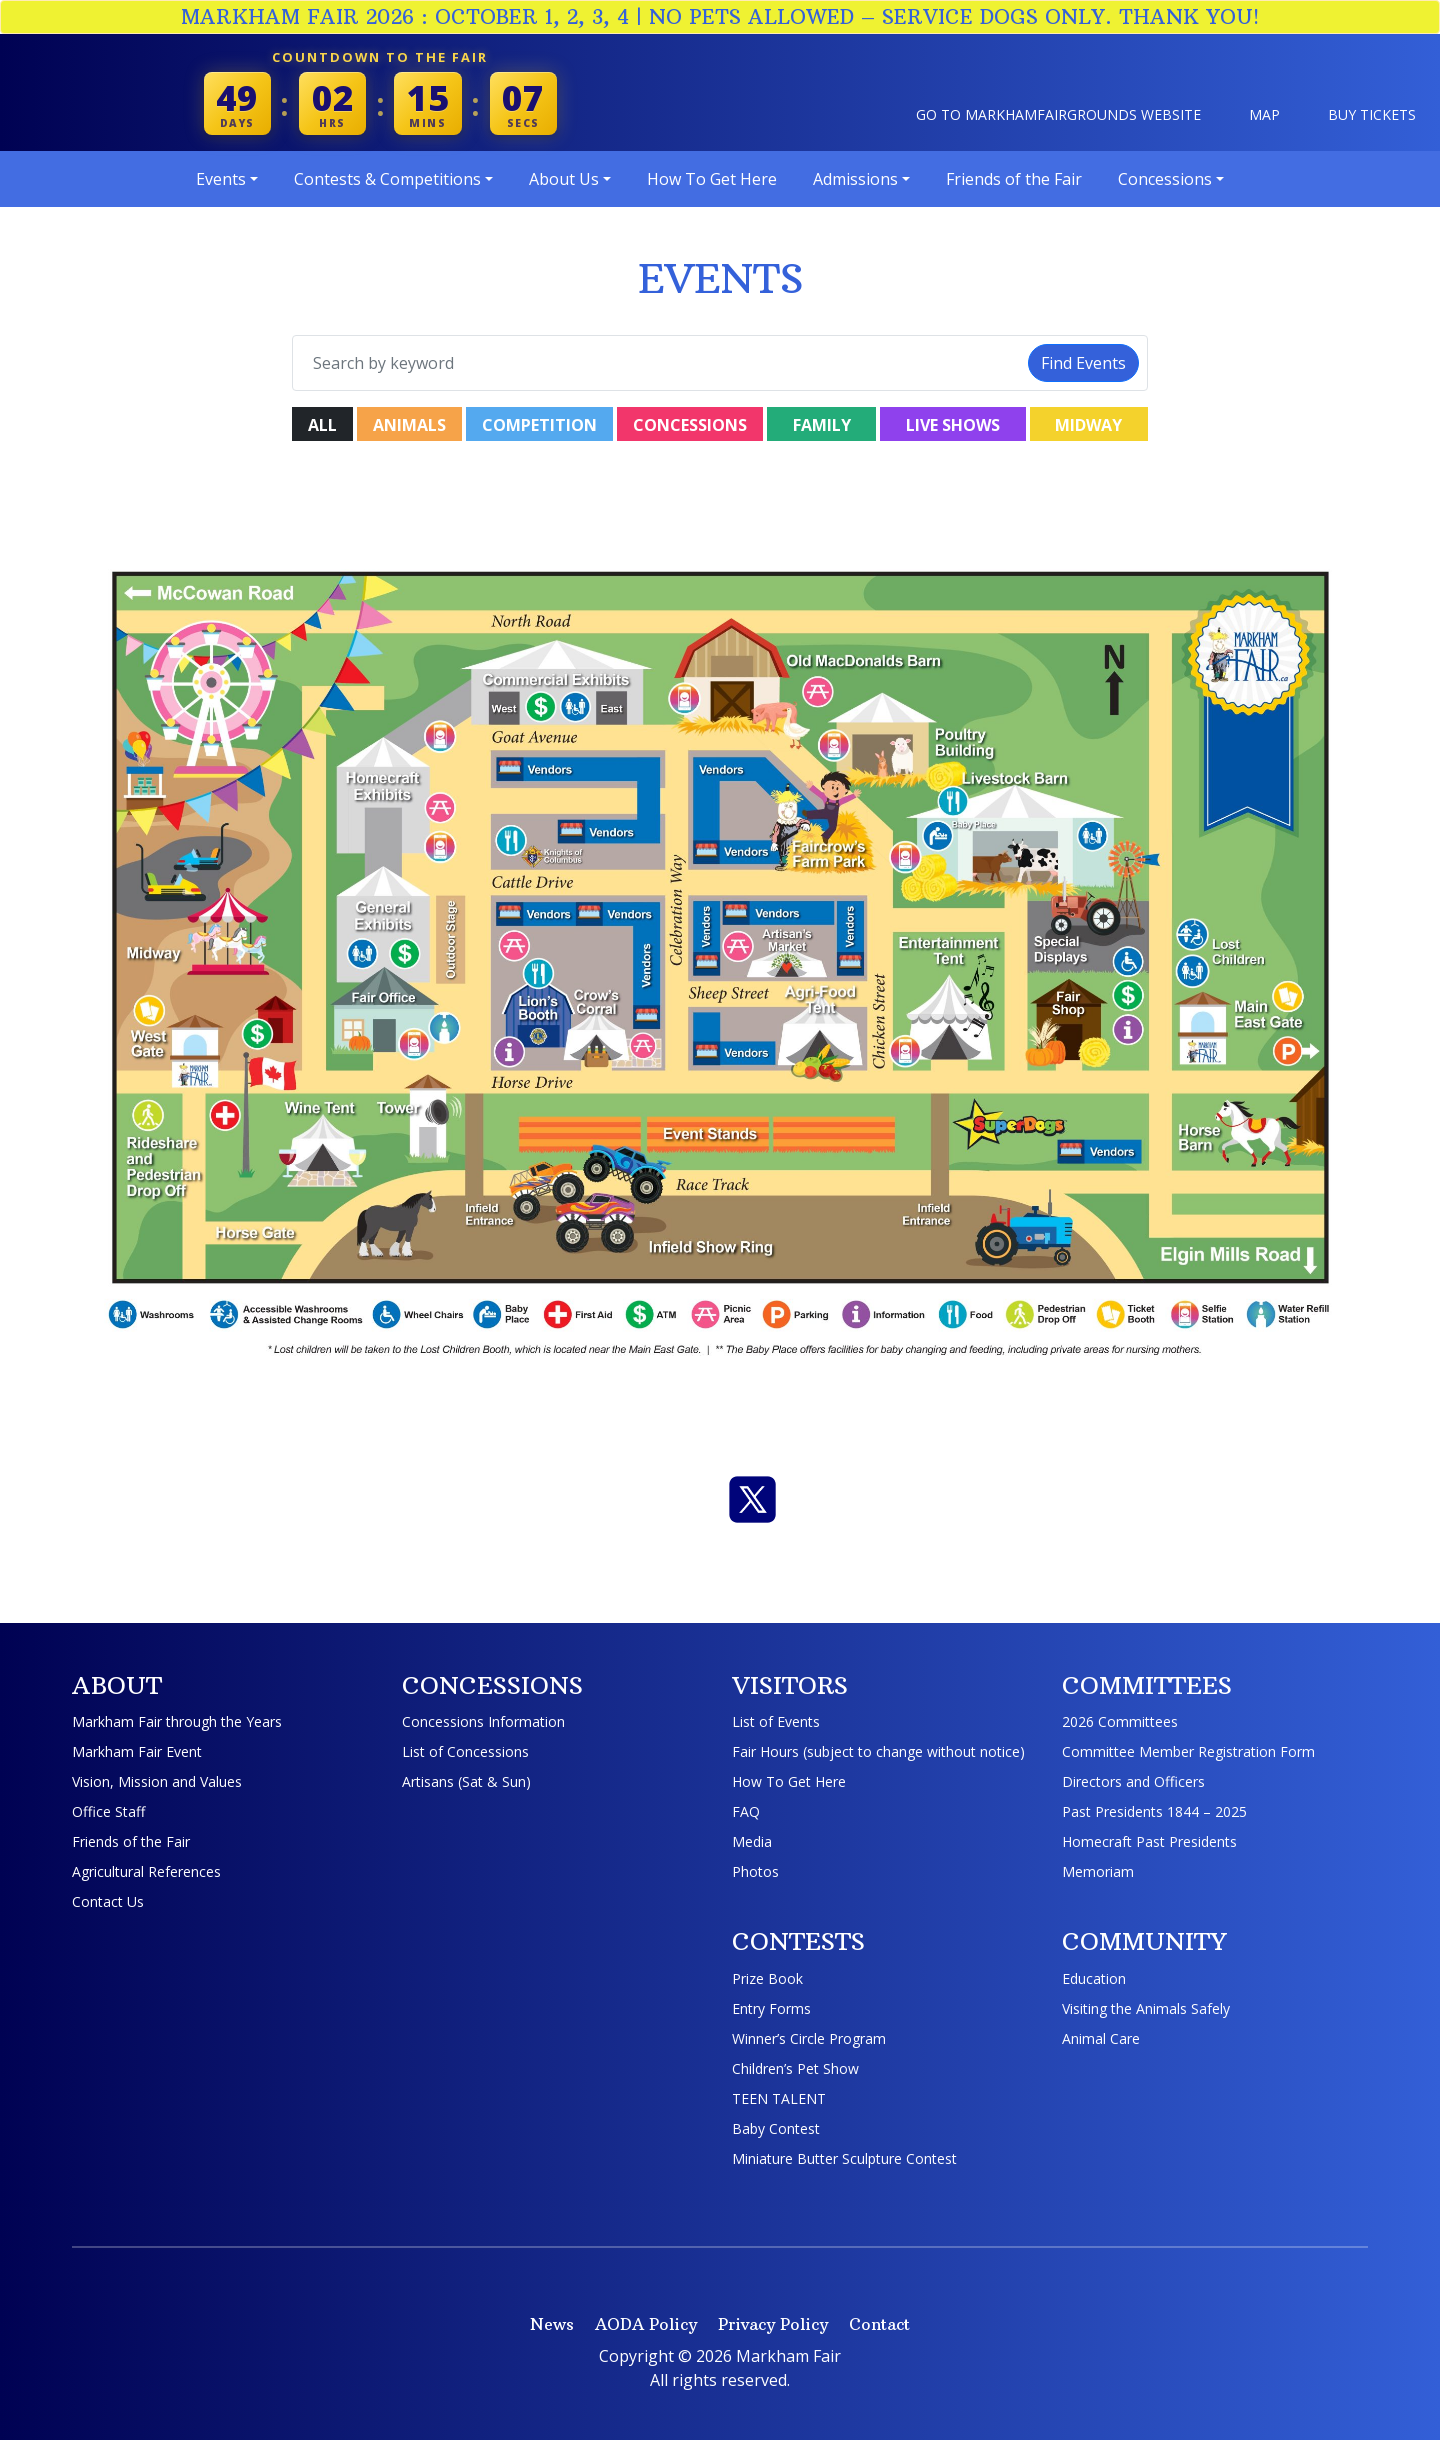  Describe the element at coordinates (771, 2008) in the screenshot. I see `Entry Forms` at that location.